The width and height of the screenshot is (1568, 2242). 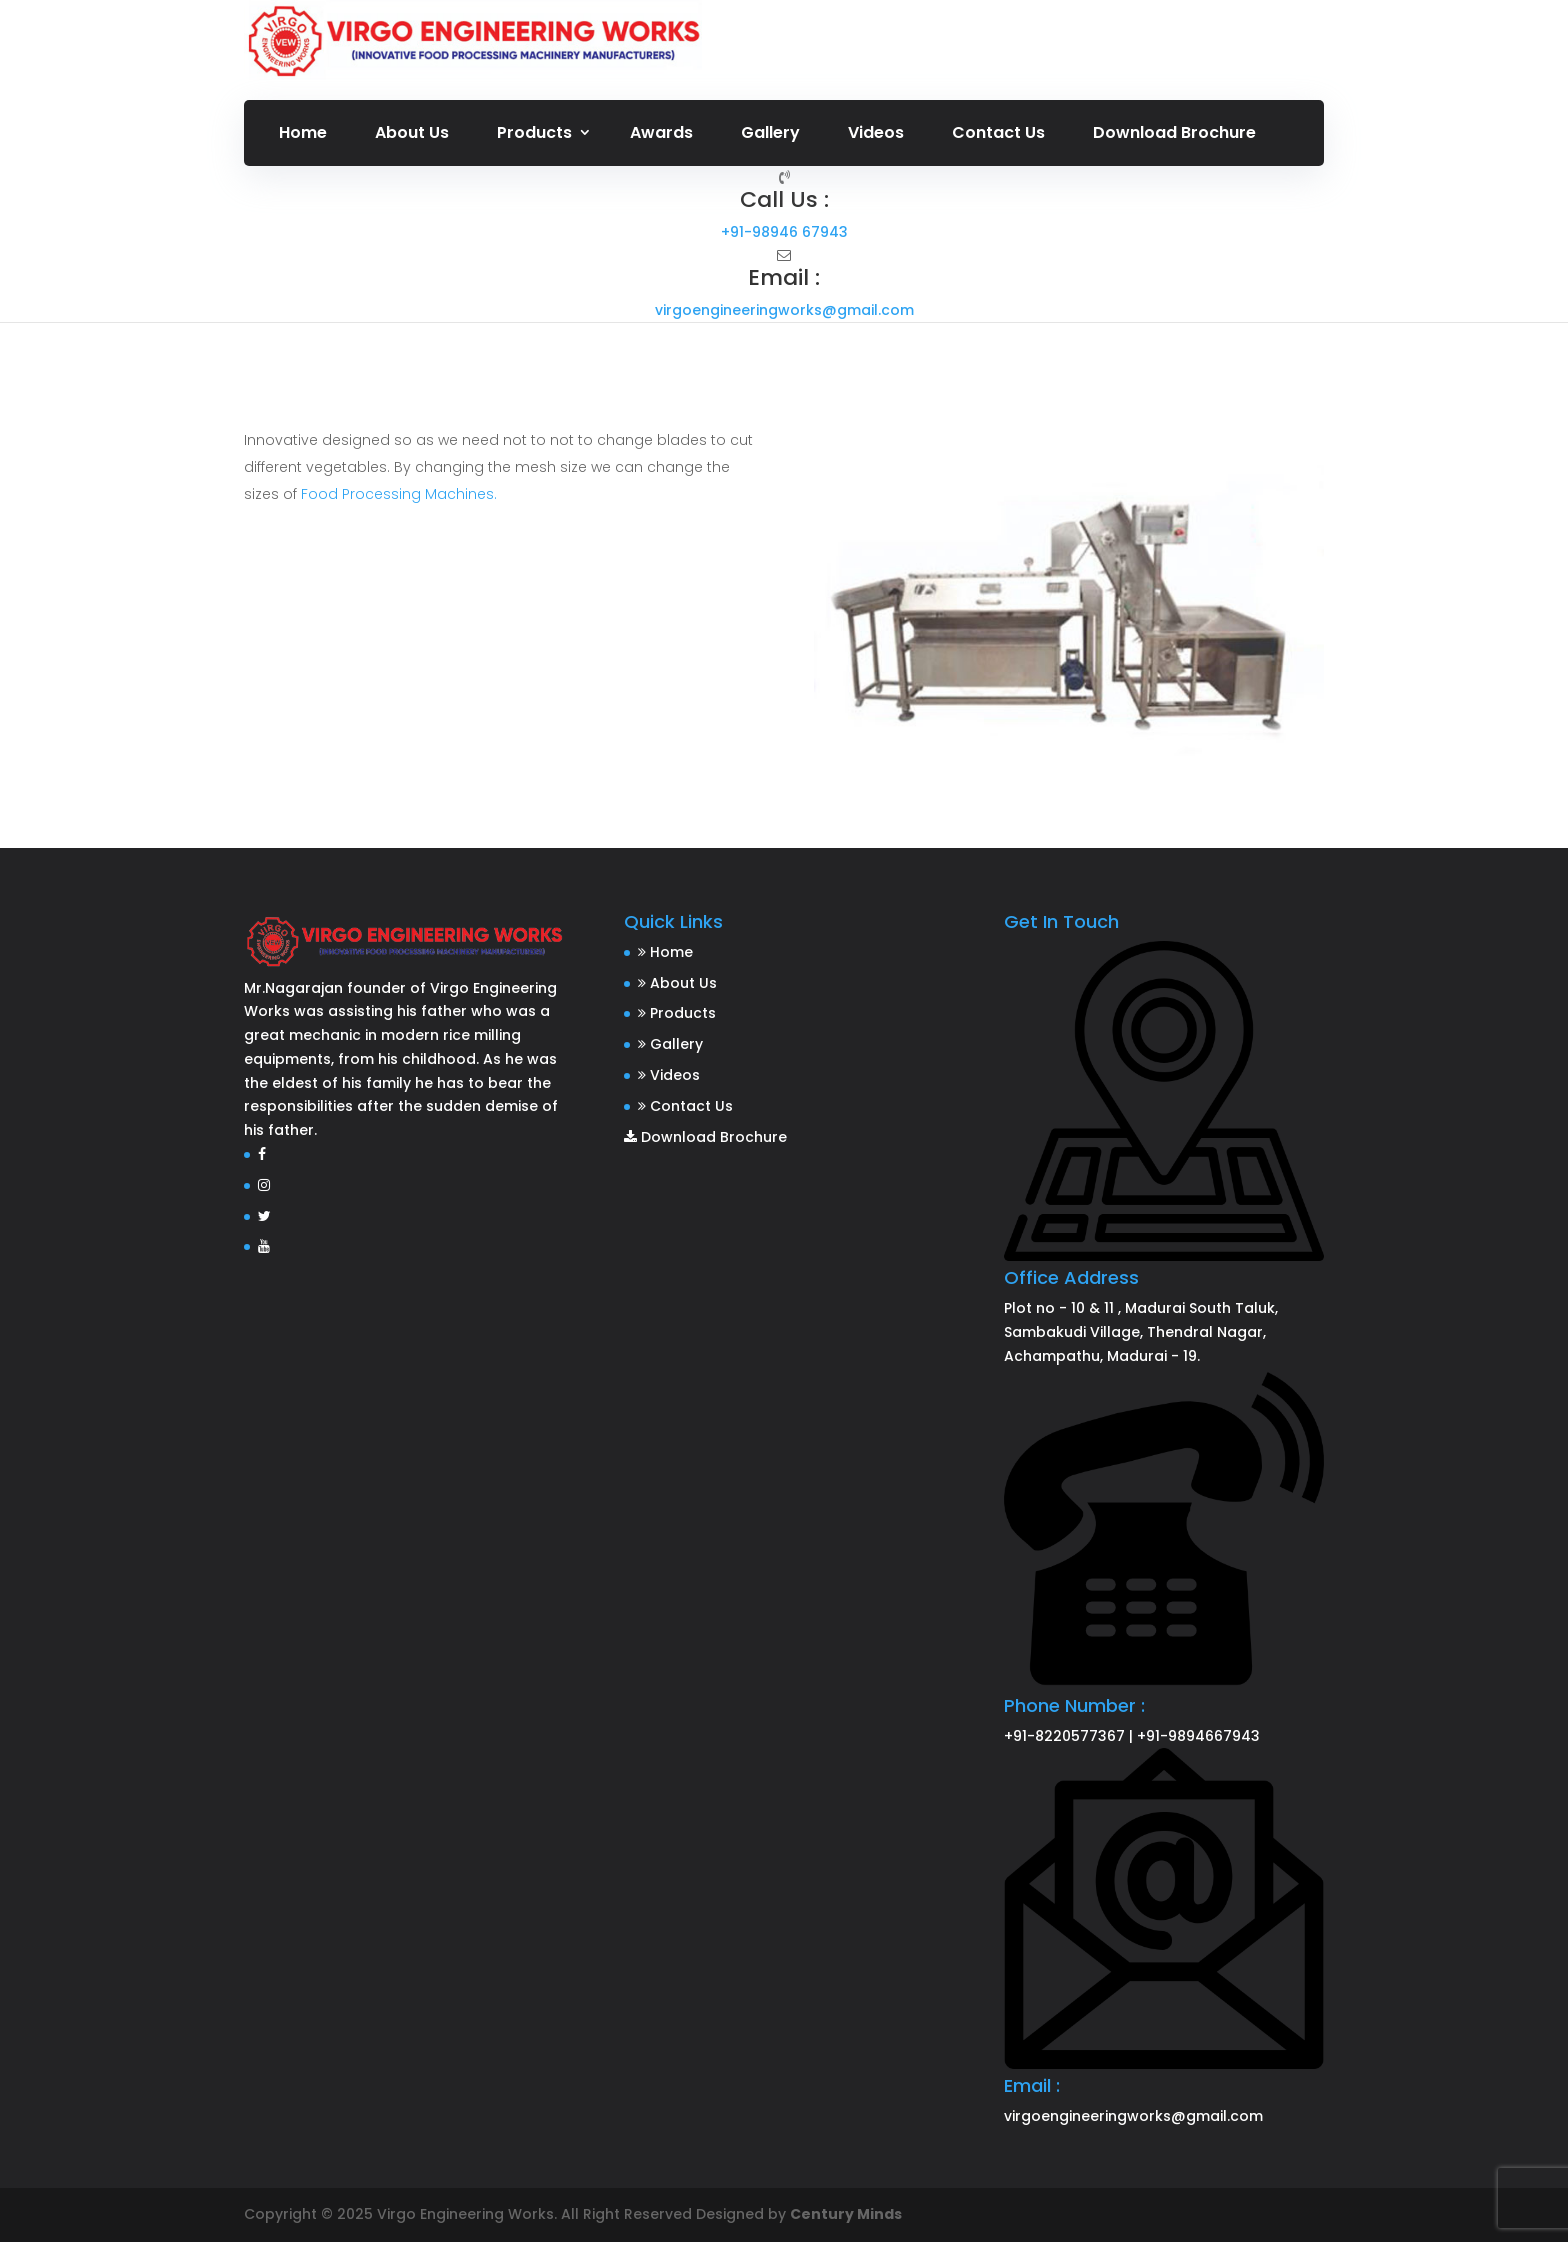 I want to click on Download Brochure, so click(x=1174, y=132).